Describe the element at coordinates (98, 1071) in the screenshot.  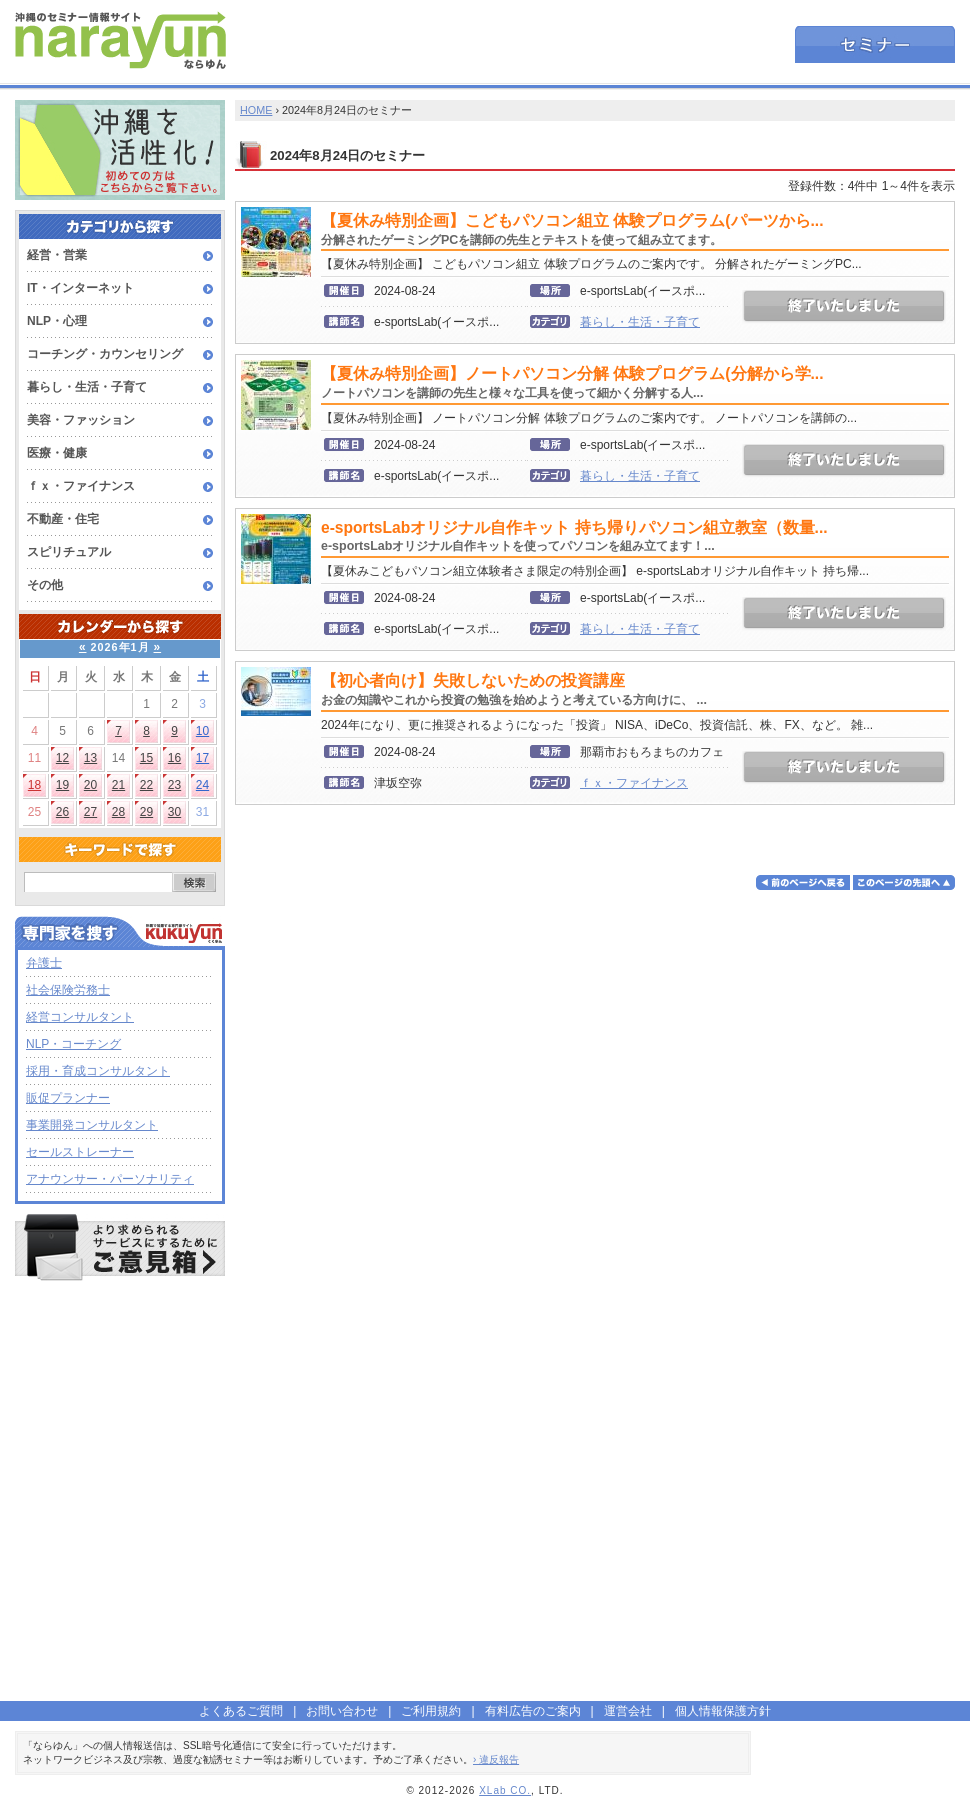
I see `採用・育成コンサルタント` at that location.